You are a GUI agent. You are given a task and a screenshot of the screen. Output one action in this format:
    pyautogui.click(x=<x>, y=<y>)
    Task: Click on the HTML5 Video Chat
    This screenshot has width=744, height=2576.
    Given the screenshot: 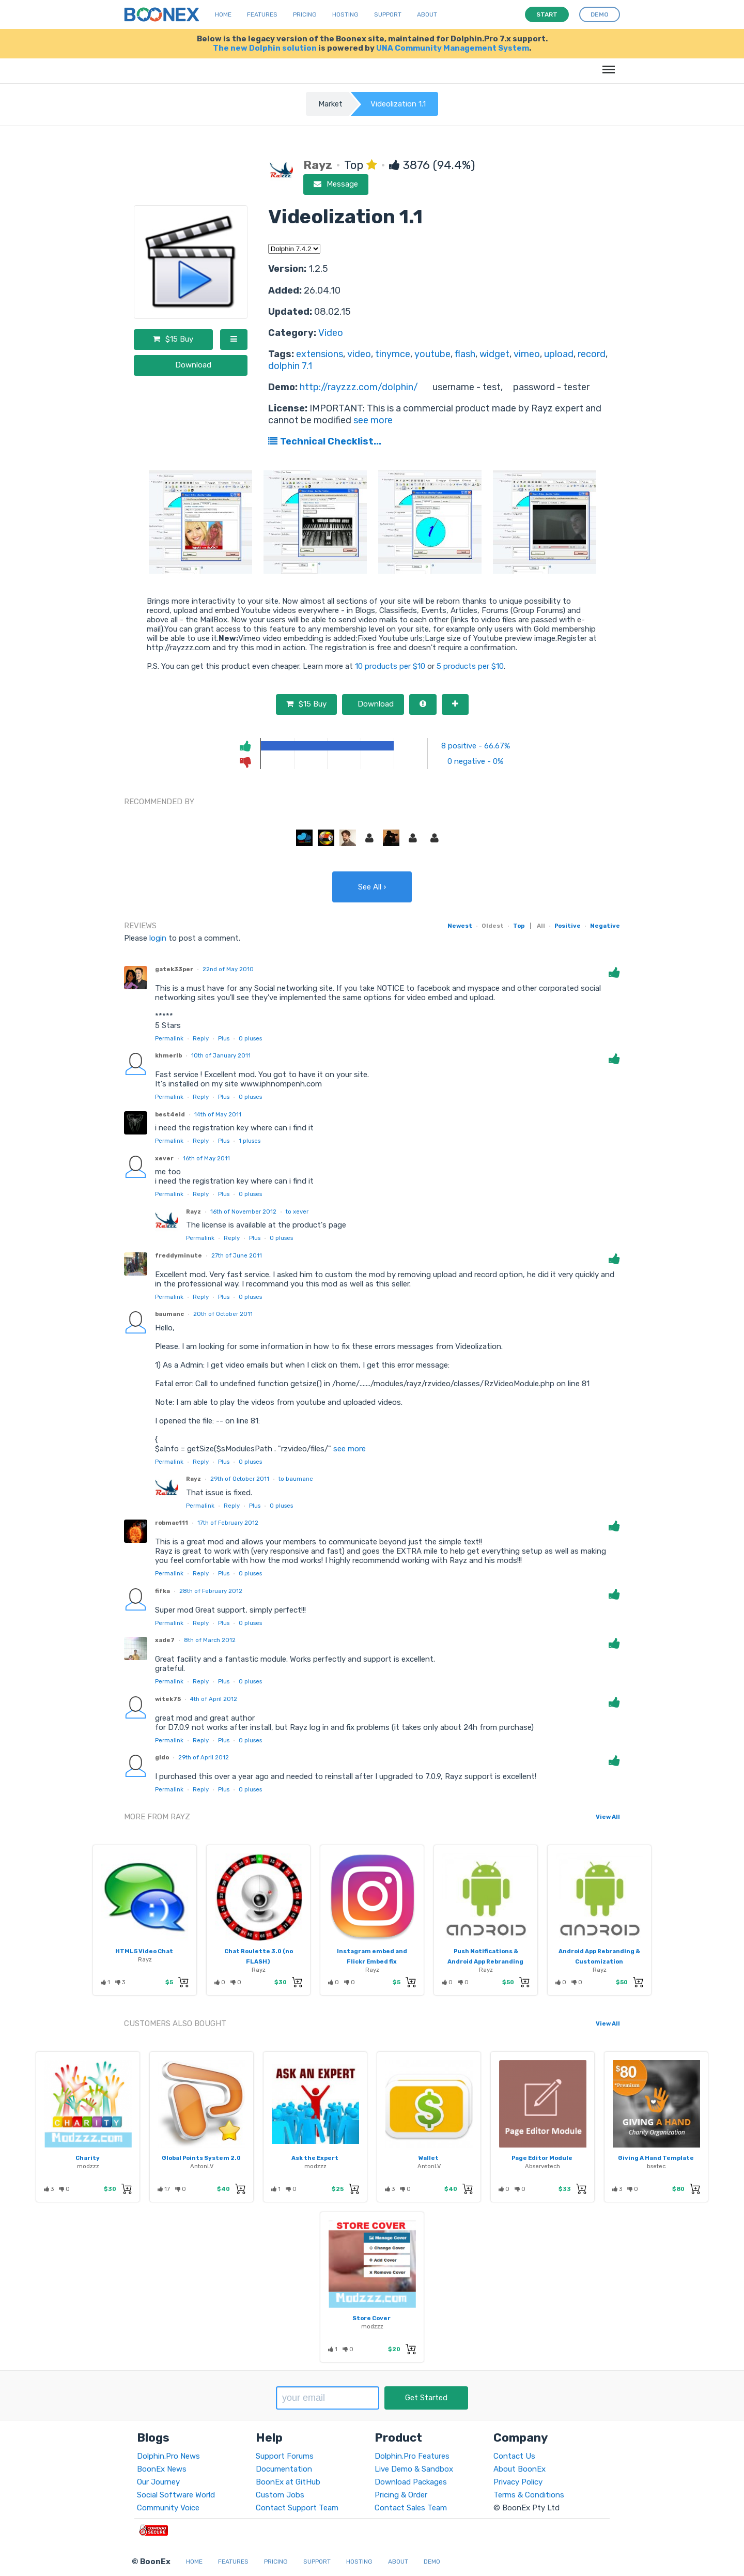 What is the action you would take?
    pyautogui.click(x=144, y=1951)
    